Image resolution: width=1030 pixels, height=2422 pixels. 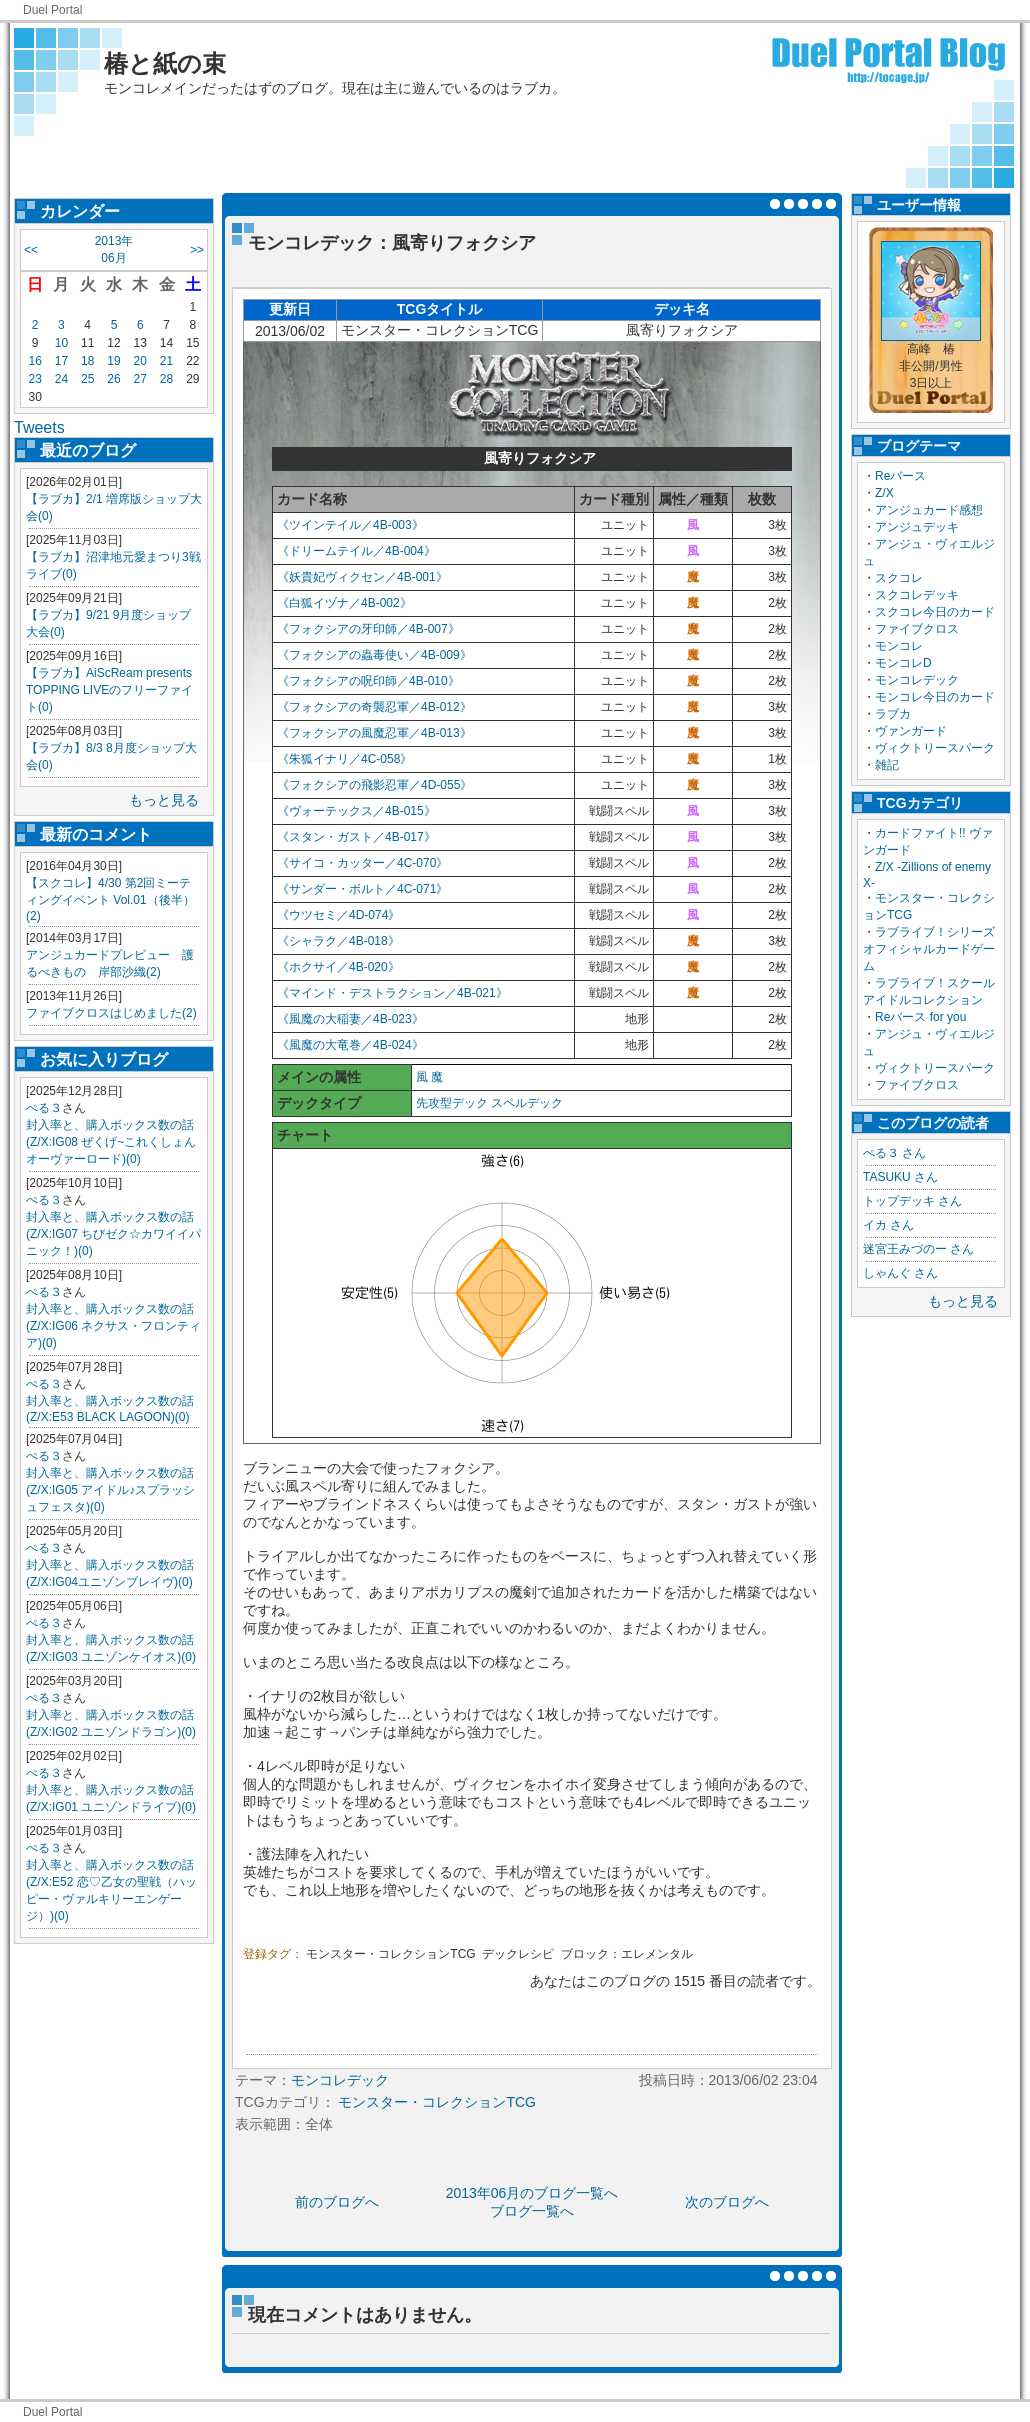 I want to click on >>, so click(x=197, y=250).